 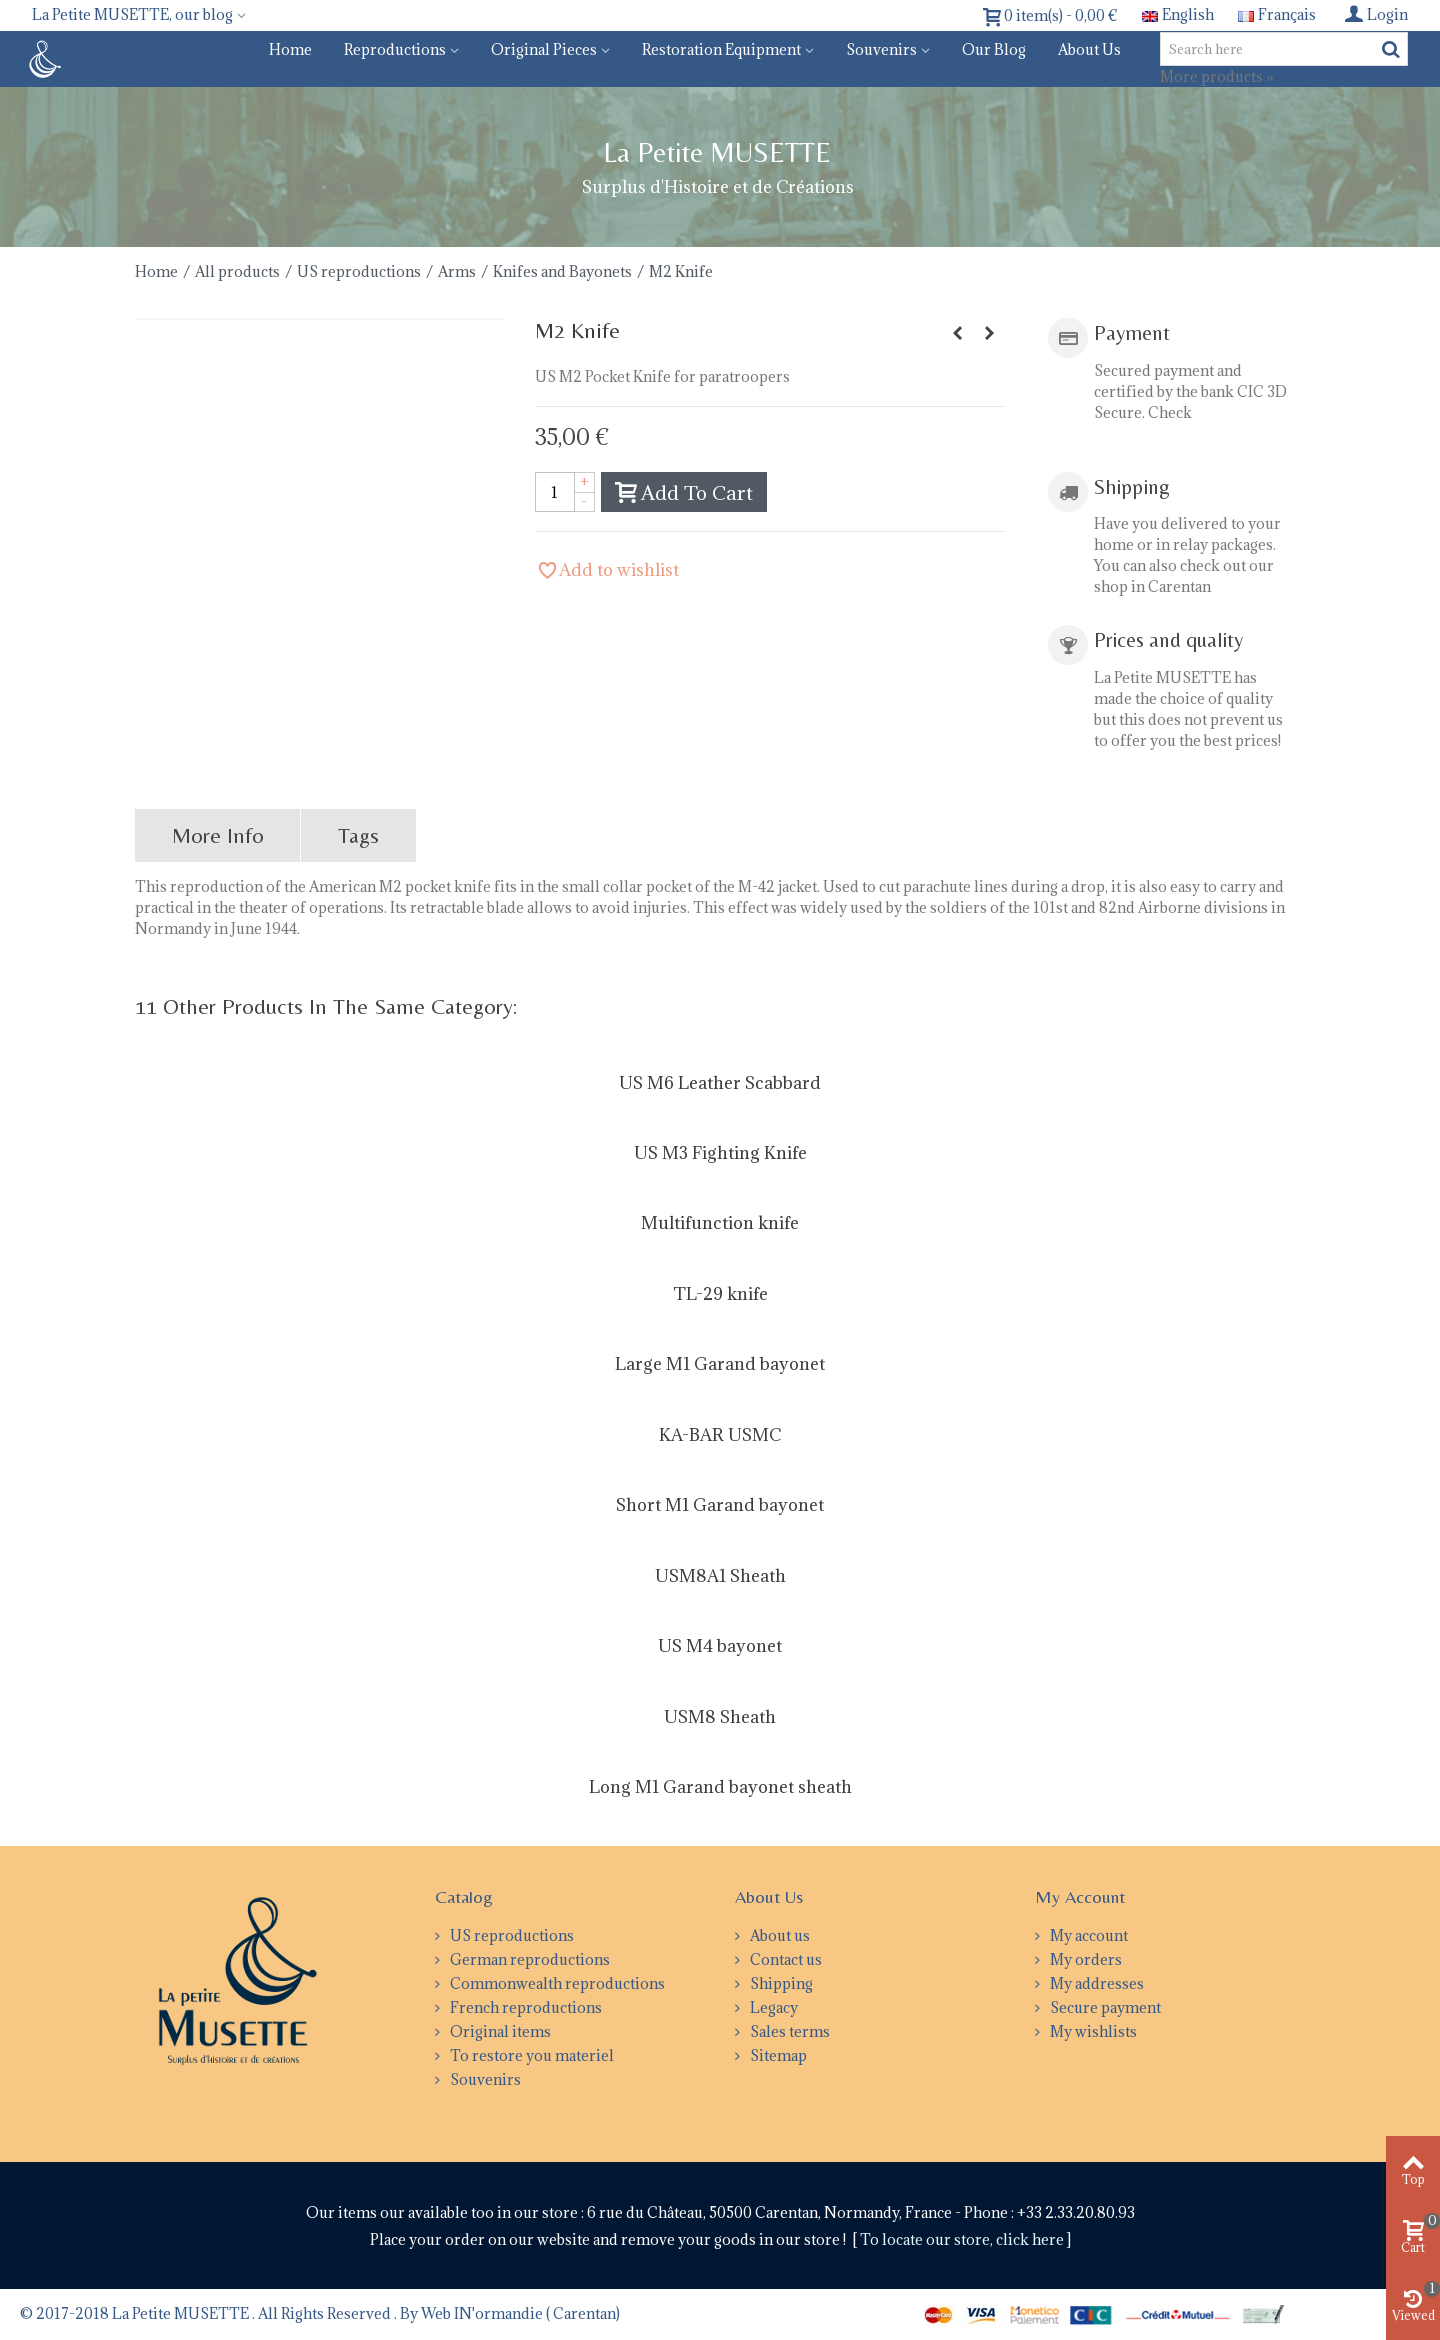 I want to click on My orders, so click(x=1084, y=1959).